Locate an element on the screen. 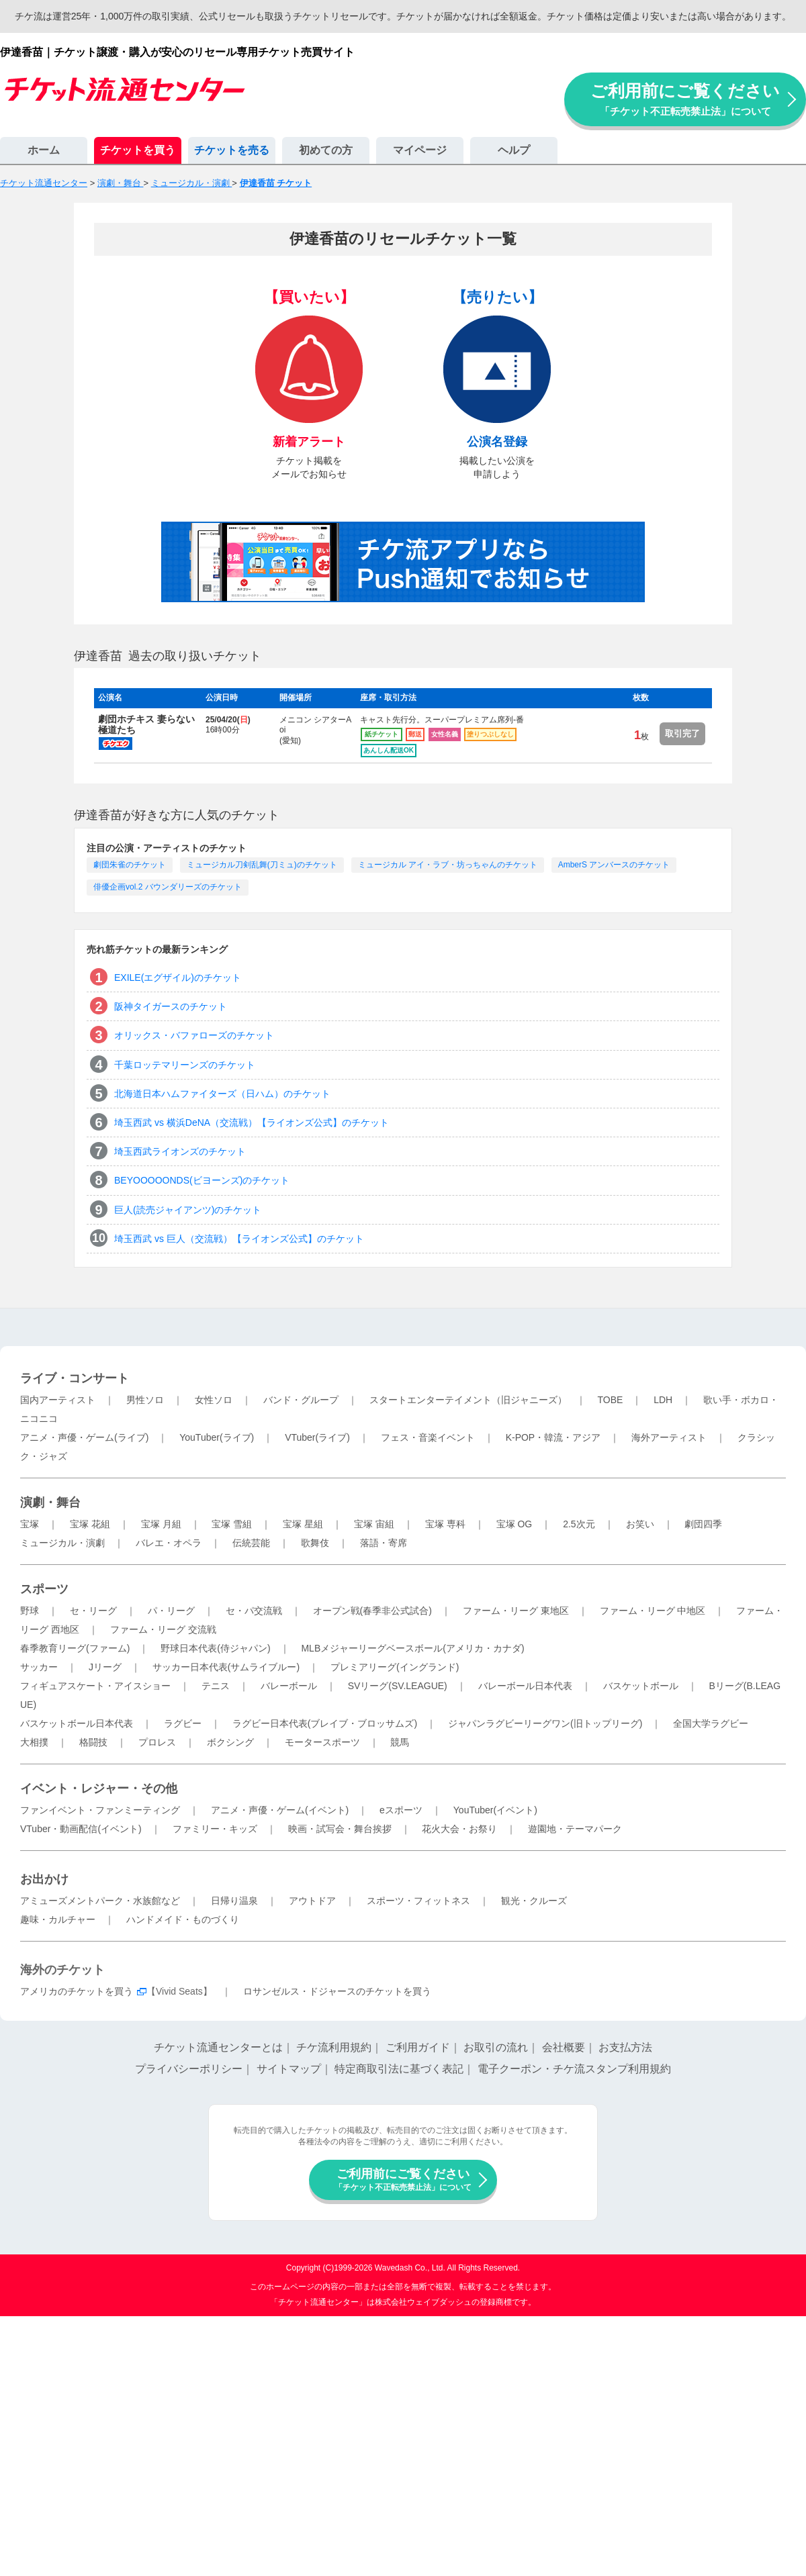 The image size is (806, 2576). アニメ・声優・ゲーム(イベント) is located at coordinates (280, 1810).